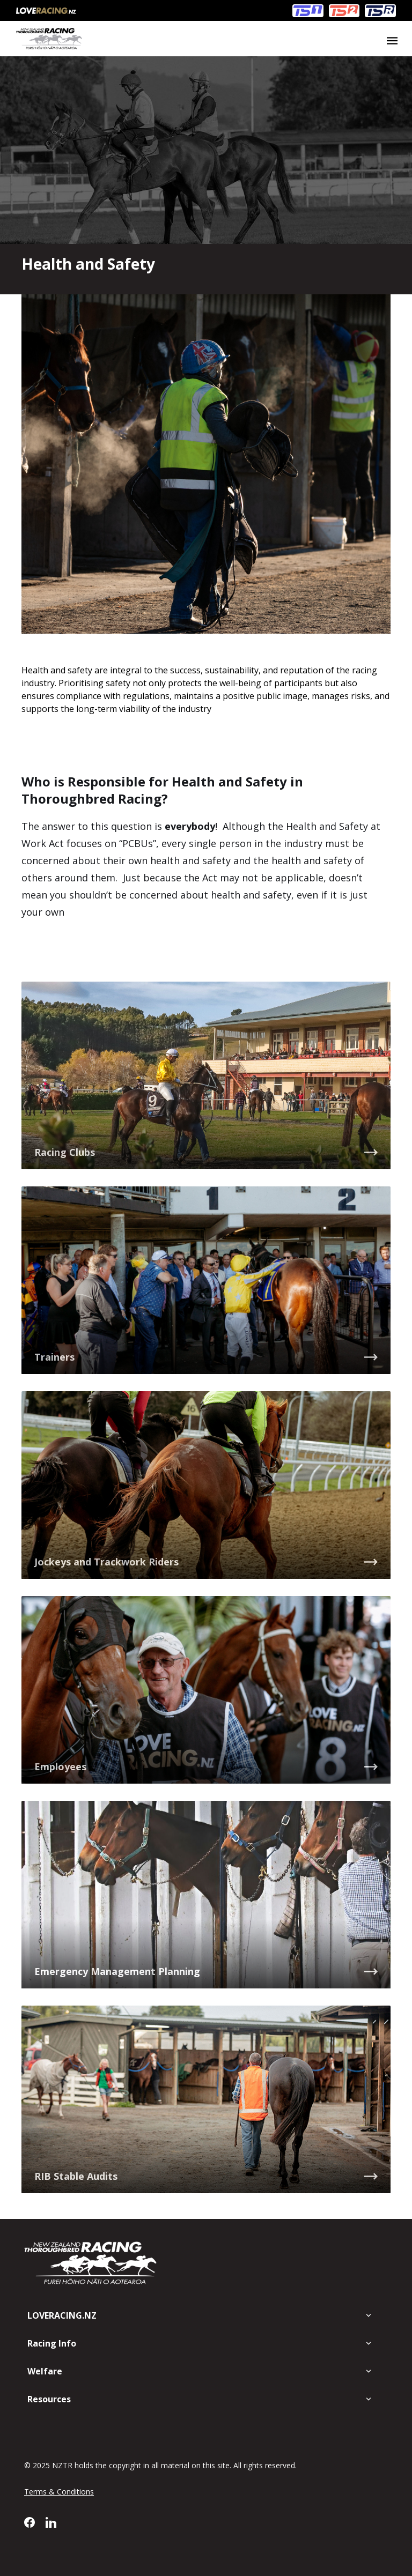 Image resolution: width=412 pixels, height=2576 pixels. What do you see at coordinates (59, 2491) in the screenshot?
I see `Terms & Conditions` at bounding box center [59, 2491].